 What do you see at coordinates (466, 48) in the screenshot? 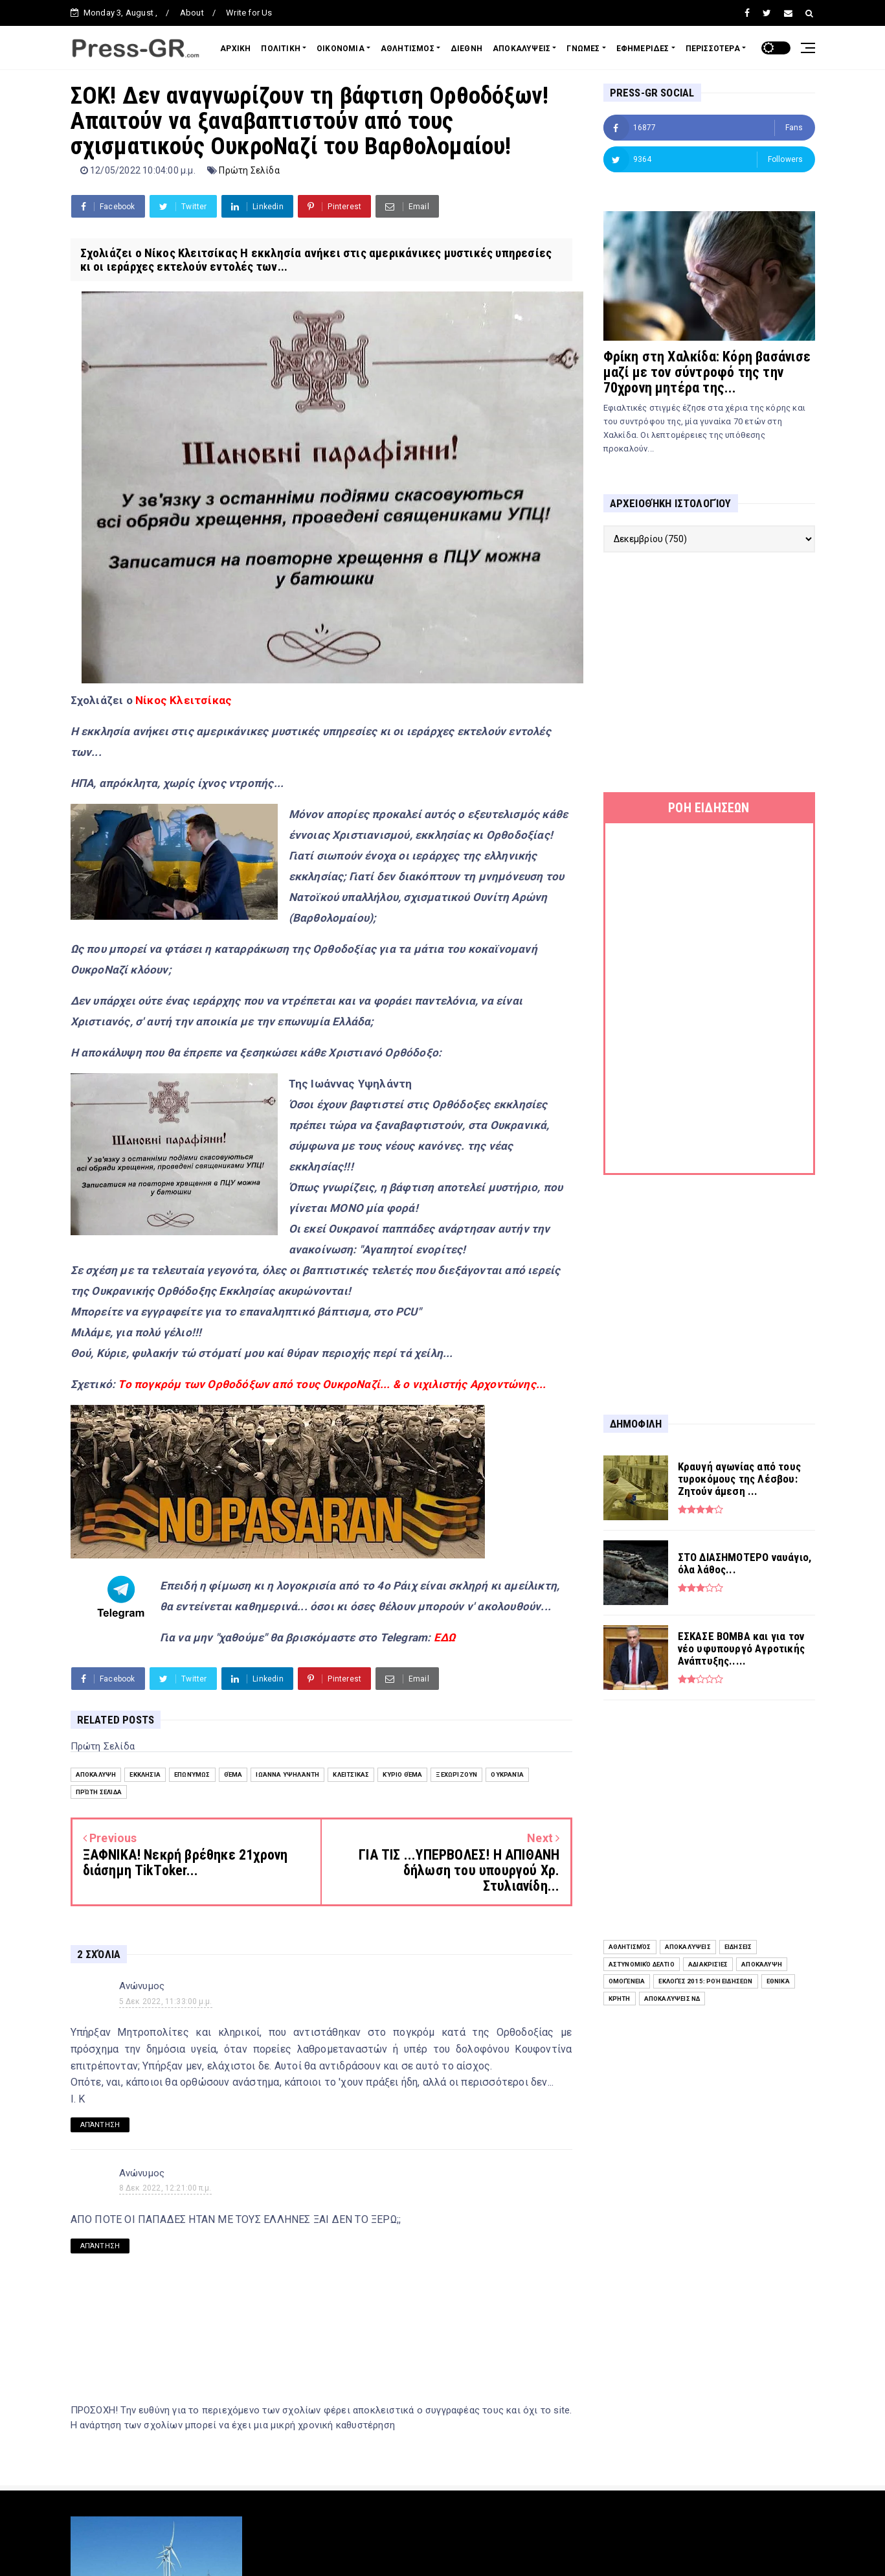
I see `ΔΙΕΘΝΗ` at bounding box center [466, 48].